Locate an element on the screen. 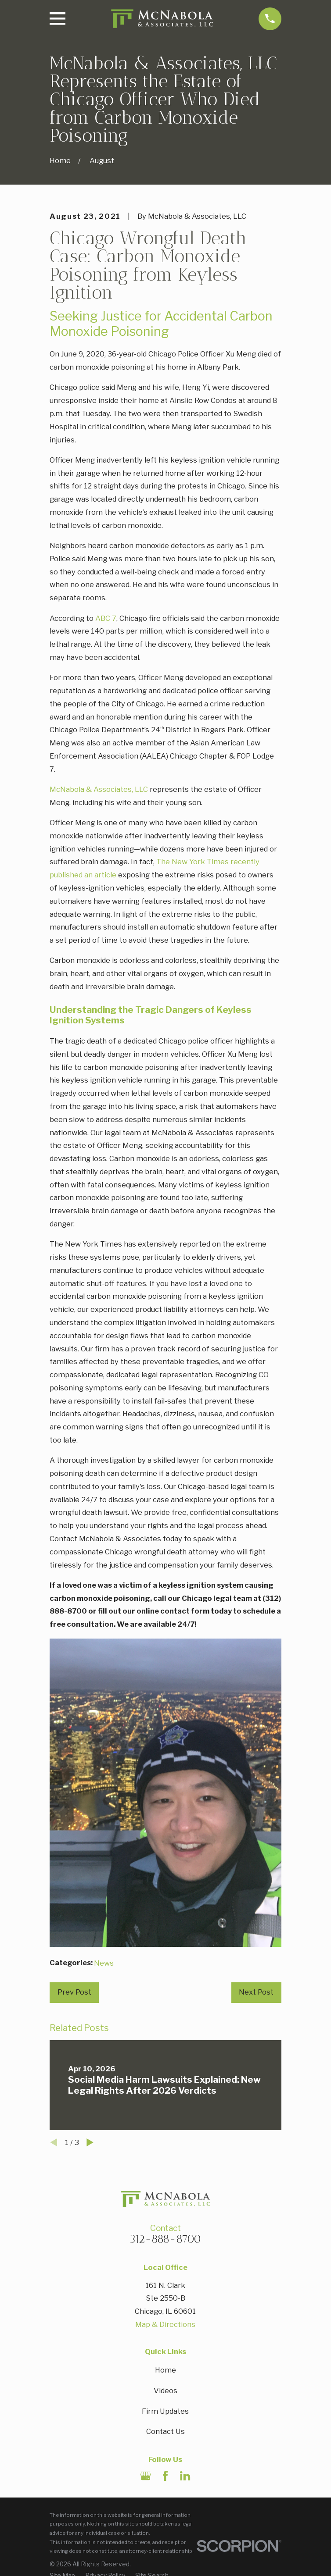  [Google Business Profile] is located at coordinates (145, 2476).